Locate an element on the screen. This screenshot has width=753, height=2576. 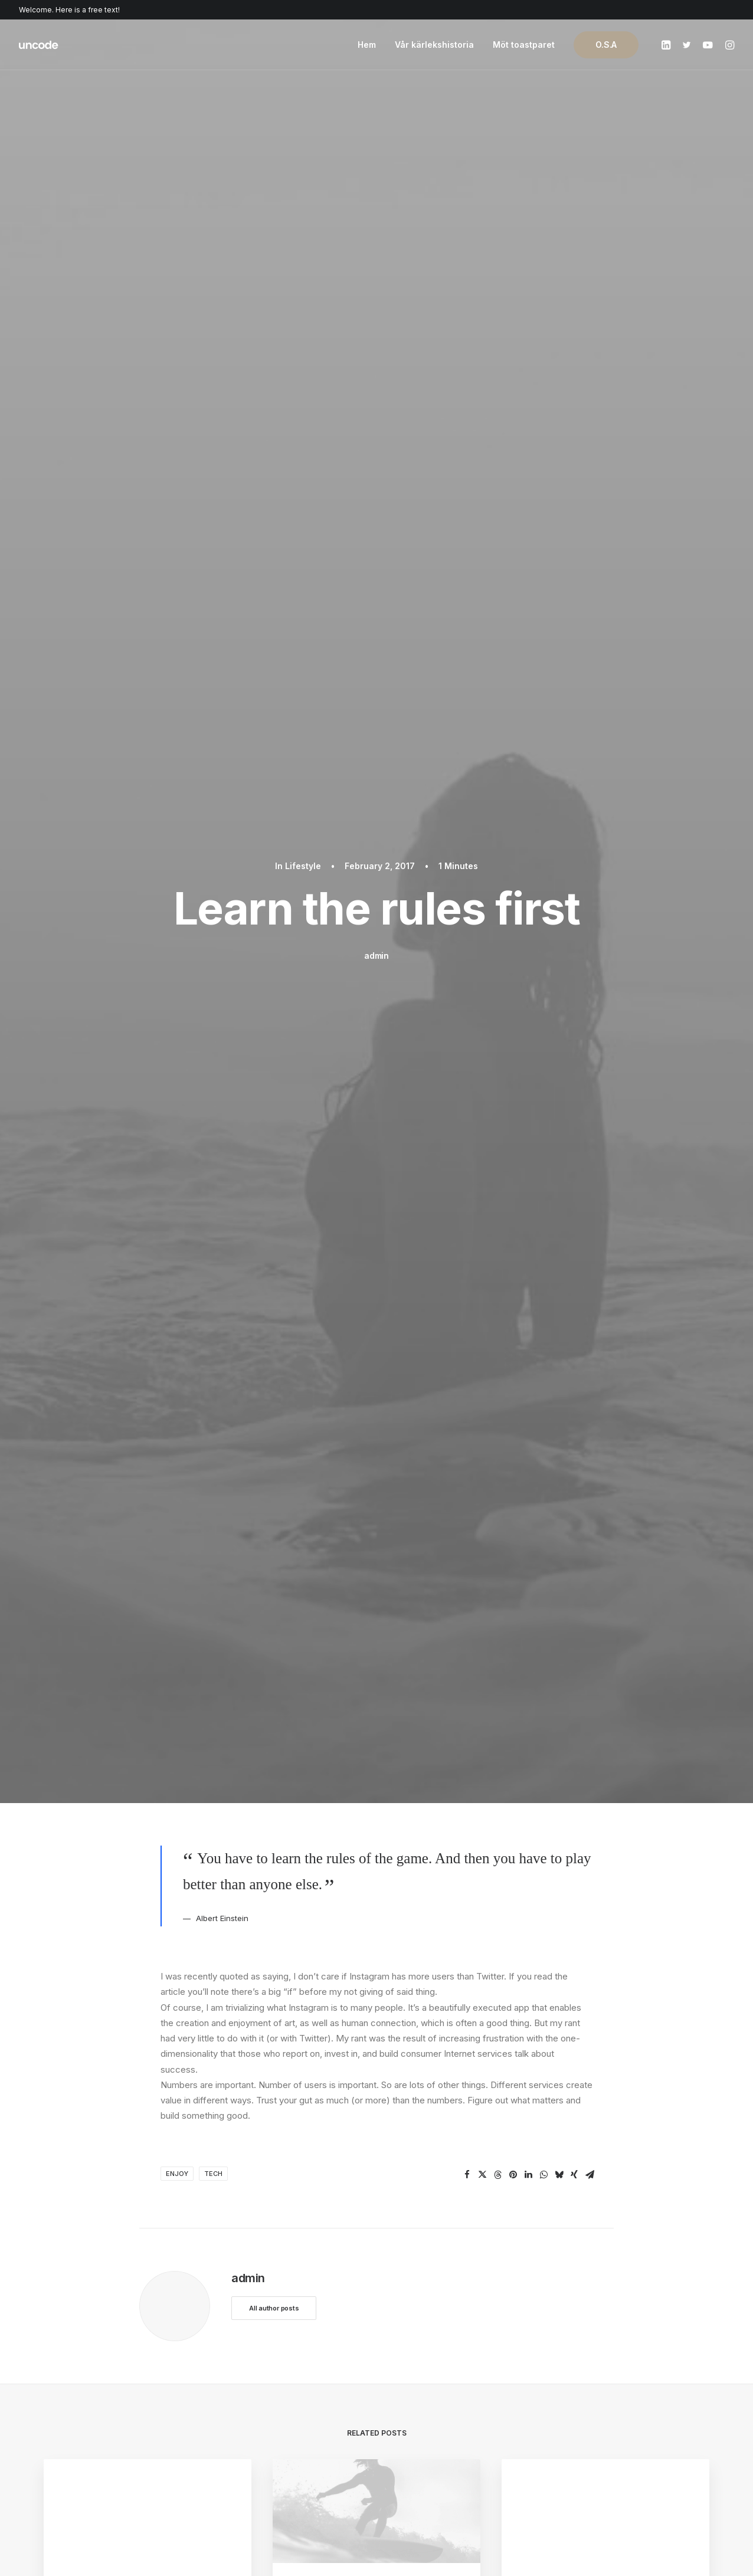
Tech is located at coordinates (213, 668).